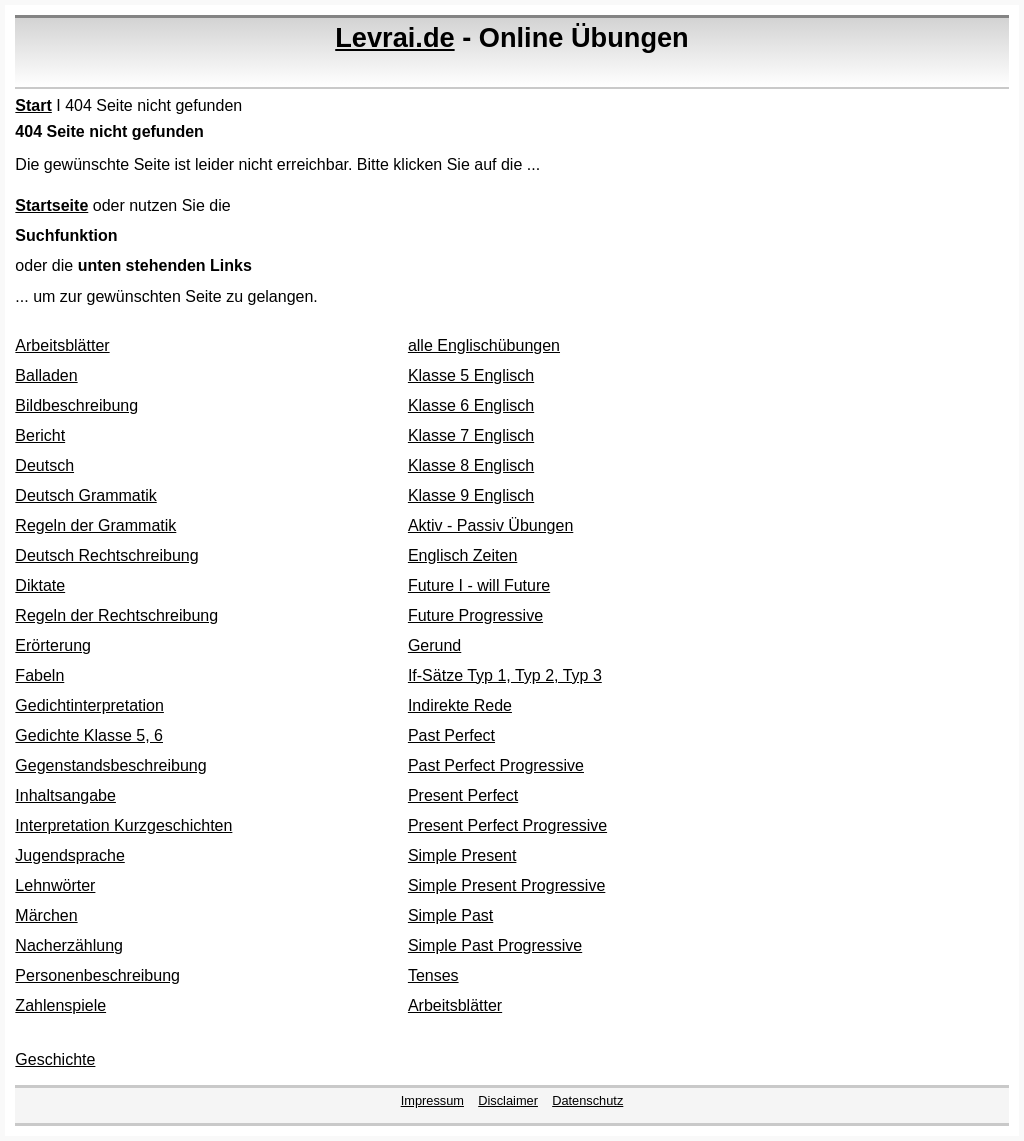 The image size is (1024, 1141). What do you see at coordinates (69, 945) in the screenshot?
I see `Nacherzählung` at bounding box center [69, 945].